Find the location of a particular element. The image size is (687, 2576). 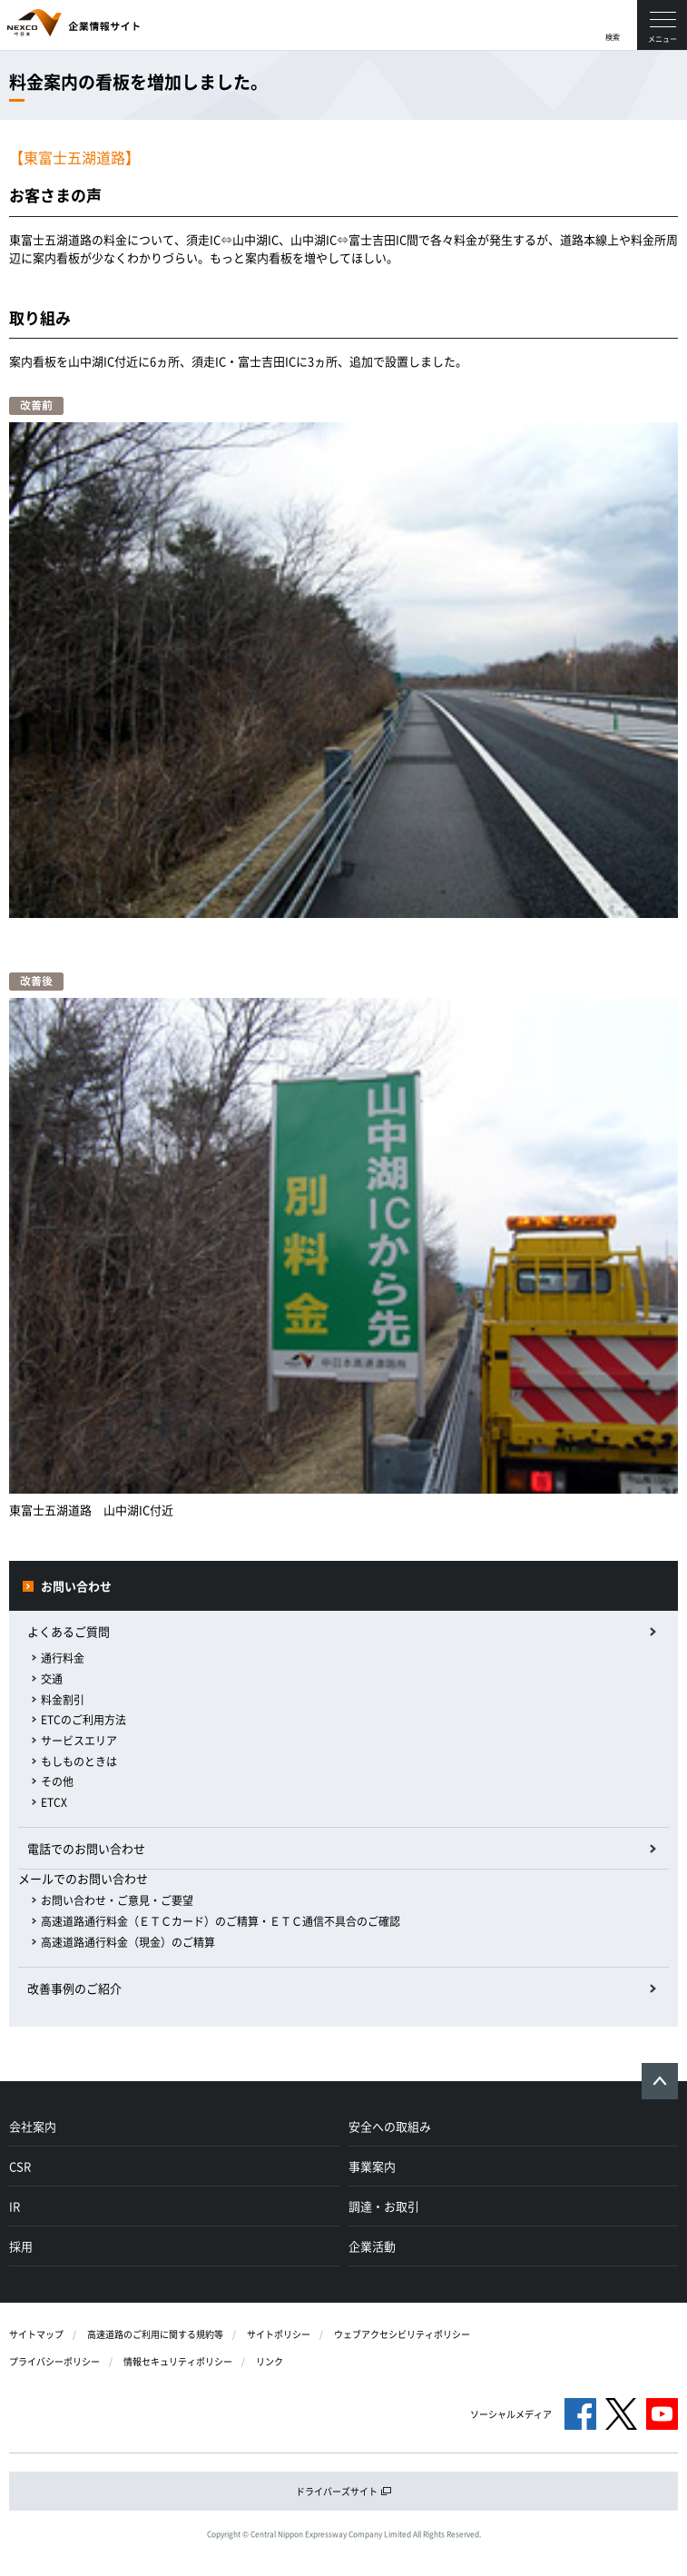

高速道路通行料金（現金）のご精算 is located at coordinates (128, 1942).